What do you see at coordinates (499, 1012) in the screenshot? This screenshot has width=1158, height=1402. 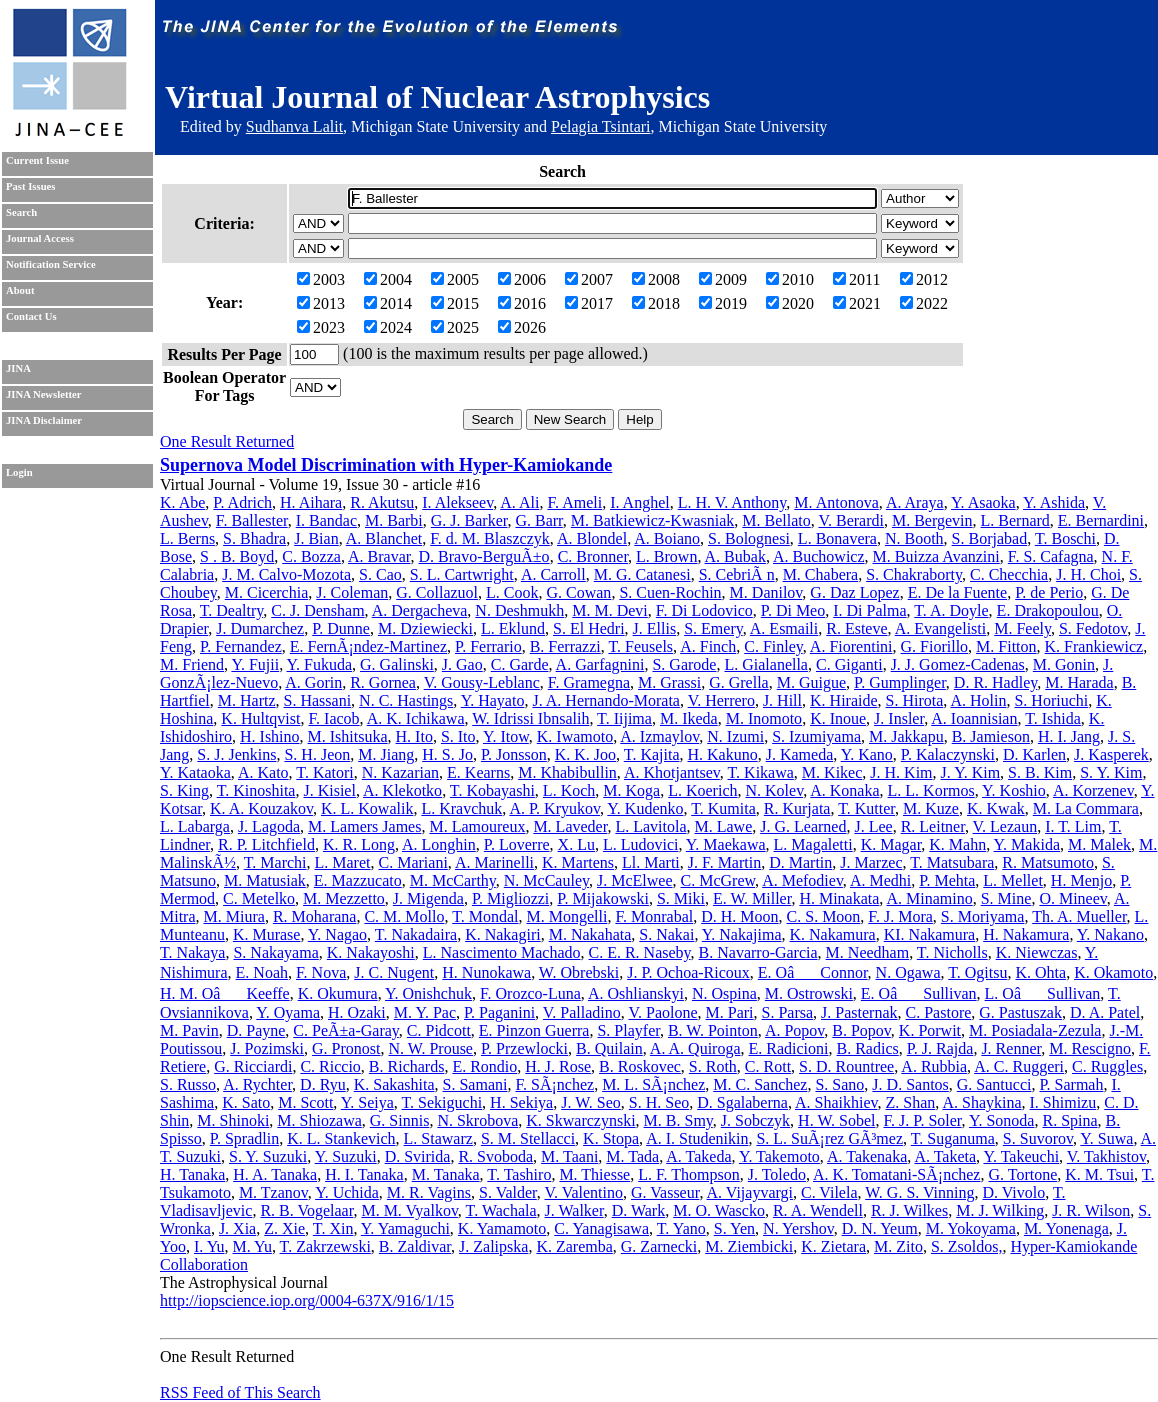 I see `P. Paganini` at bounding box center [499, 1012].